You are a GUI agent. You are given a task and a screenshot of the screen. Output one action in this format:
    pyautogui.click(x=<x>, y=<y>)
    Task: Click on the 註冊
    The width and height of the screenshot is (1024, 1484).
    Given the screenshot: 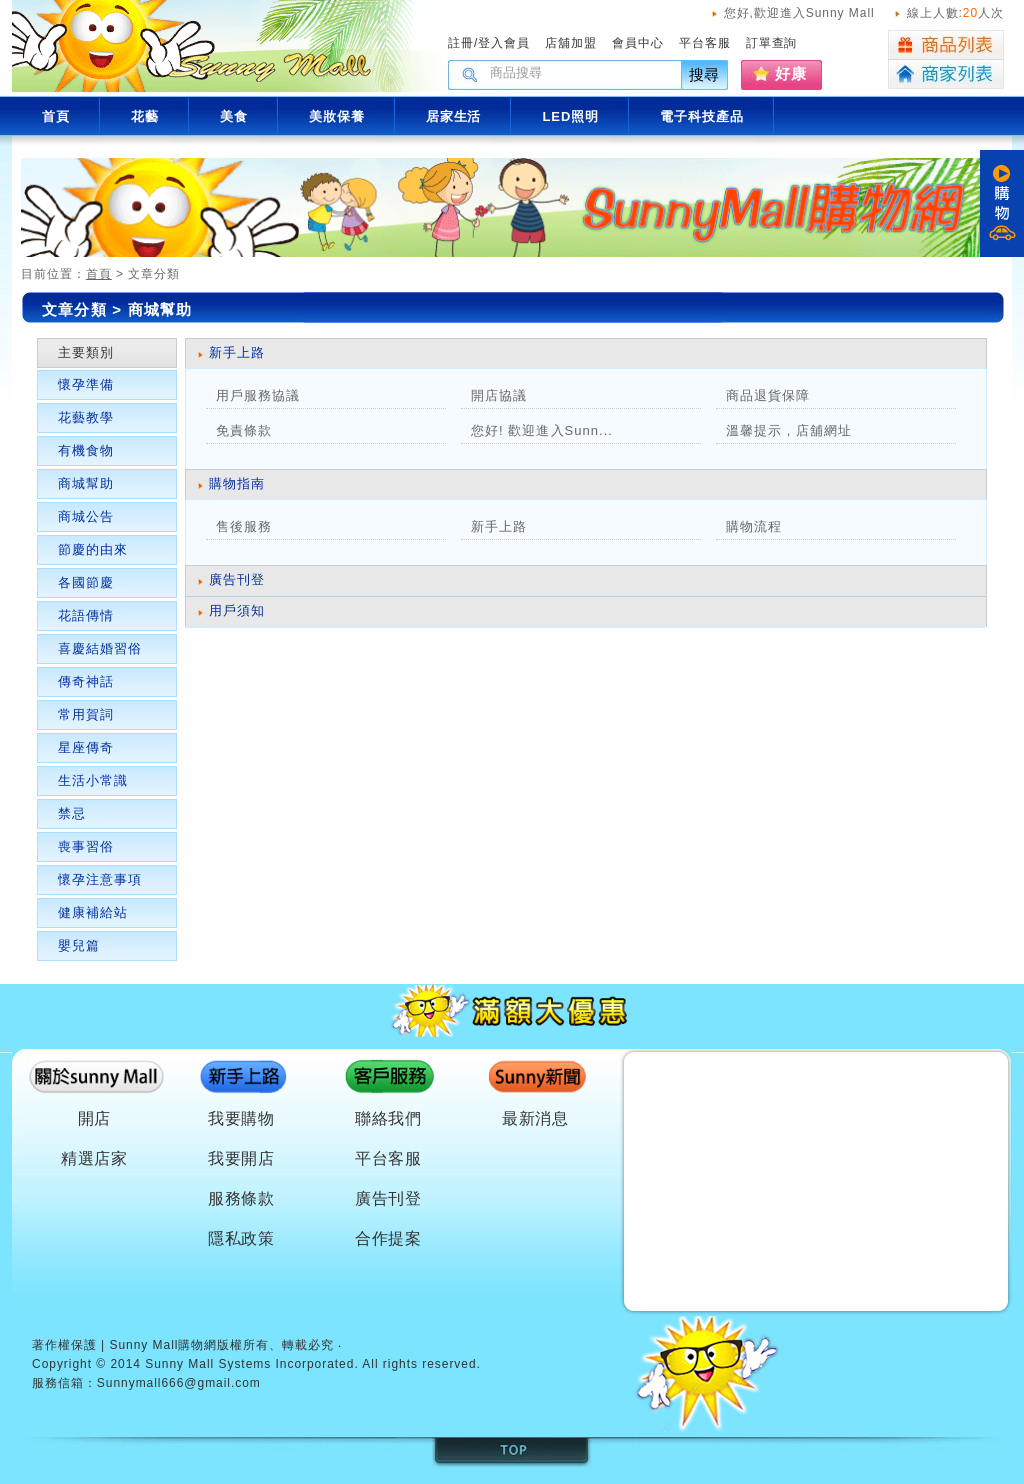 What is the action you would take?
    pyautogui.click(x=461, y=43)
    